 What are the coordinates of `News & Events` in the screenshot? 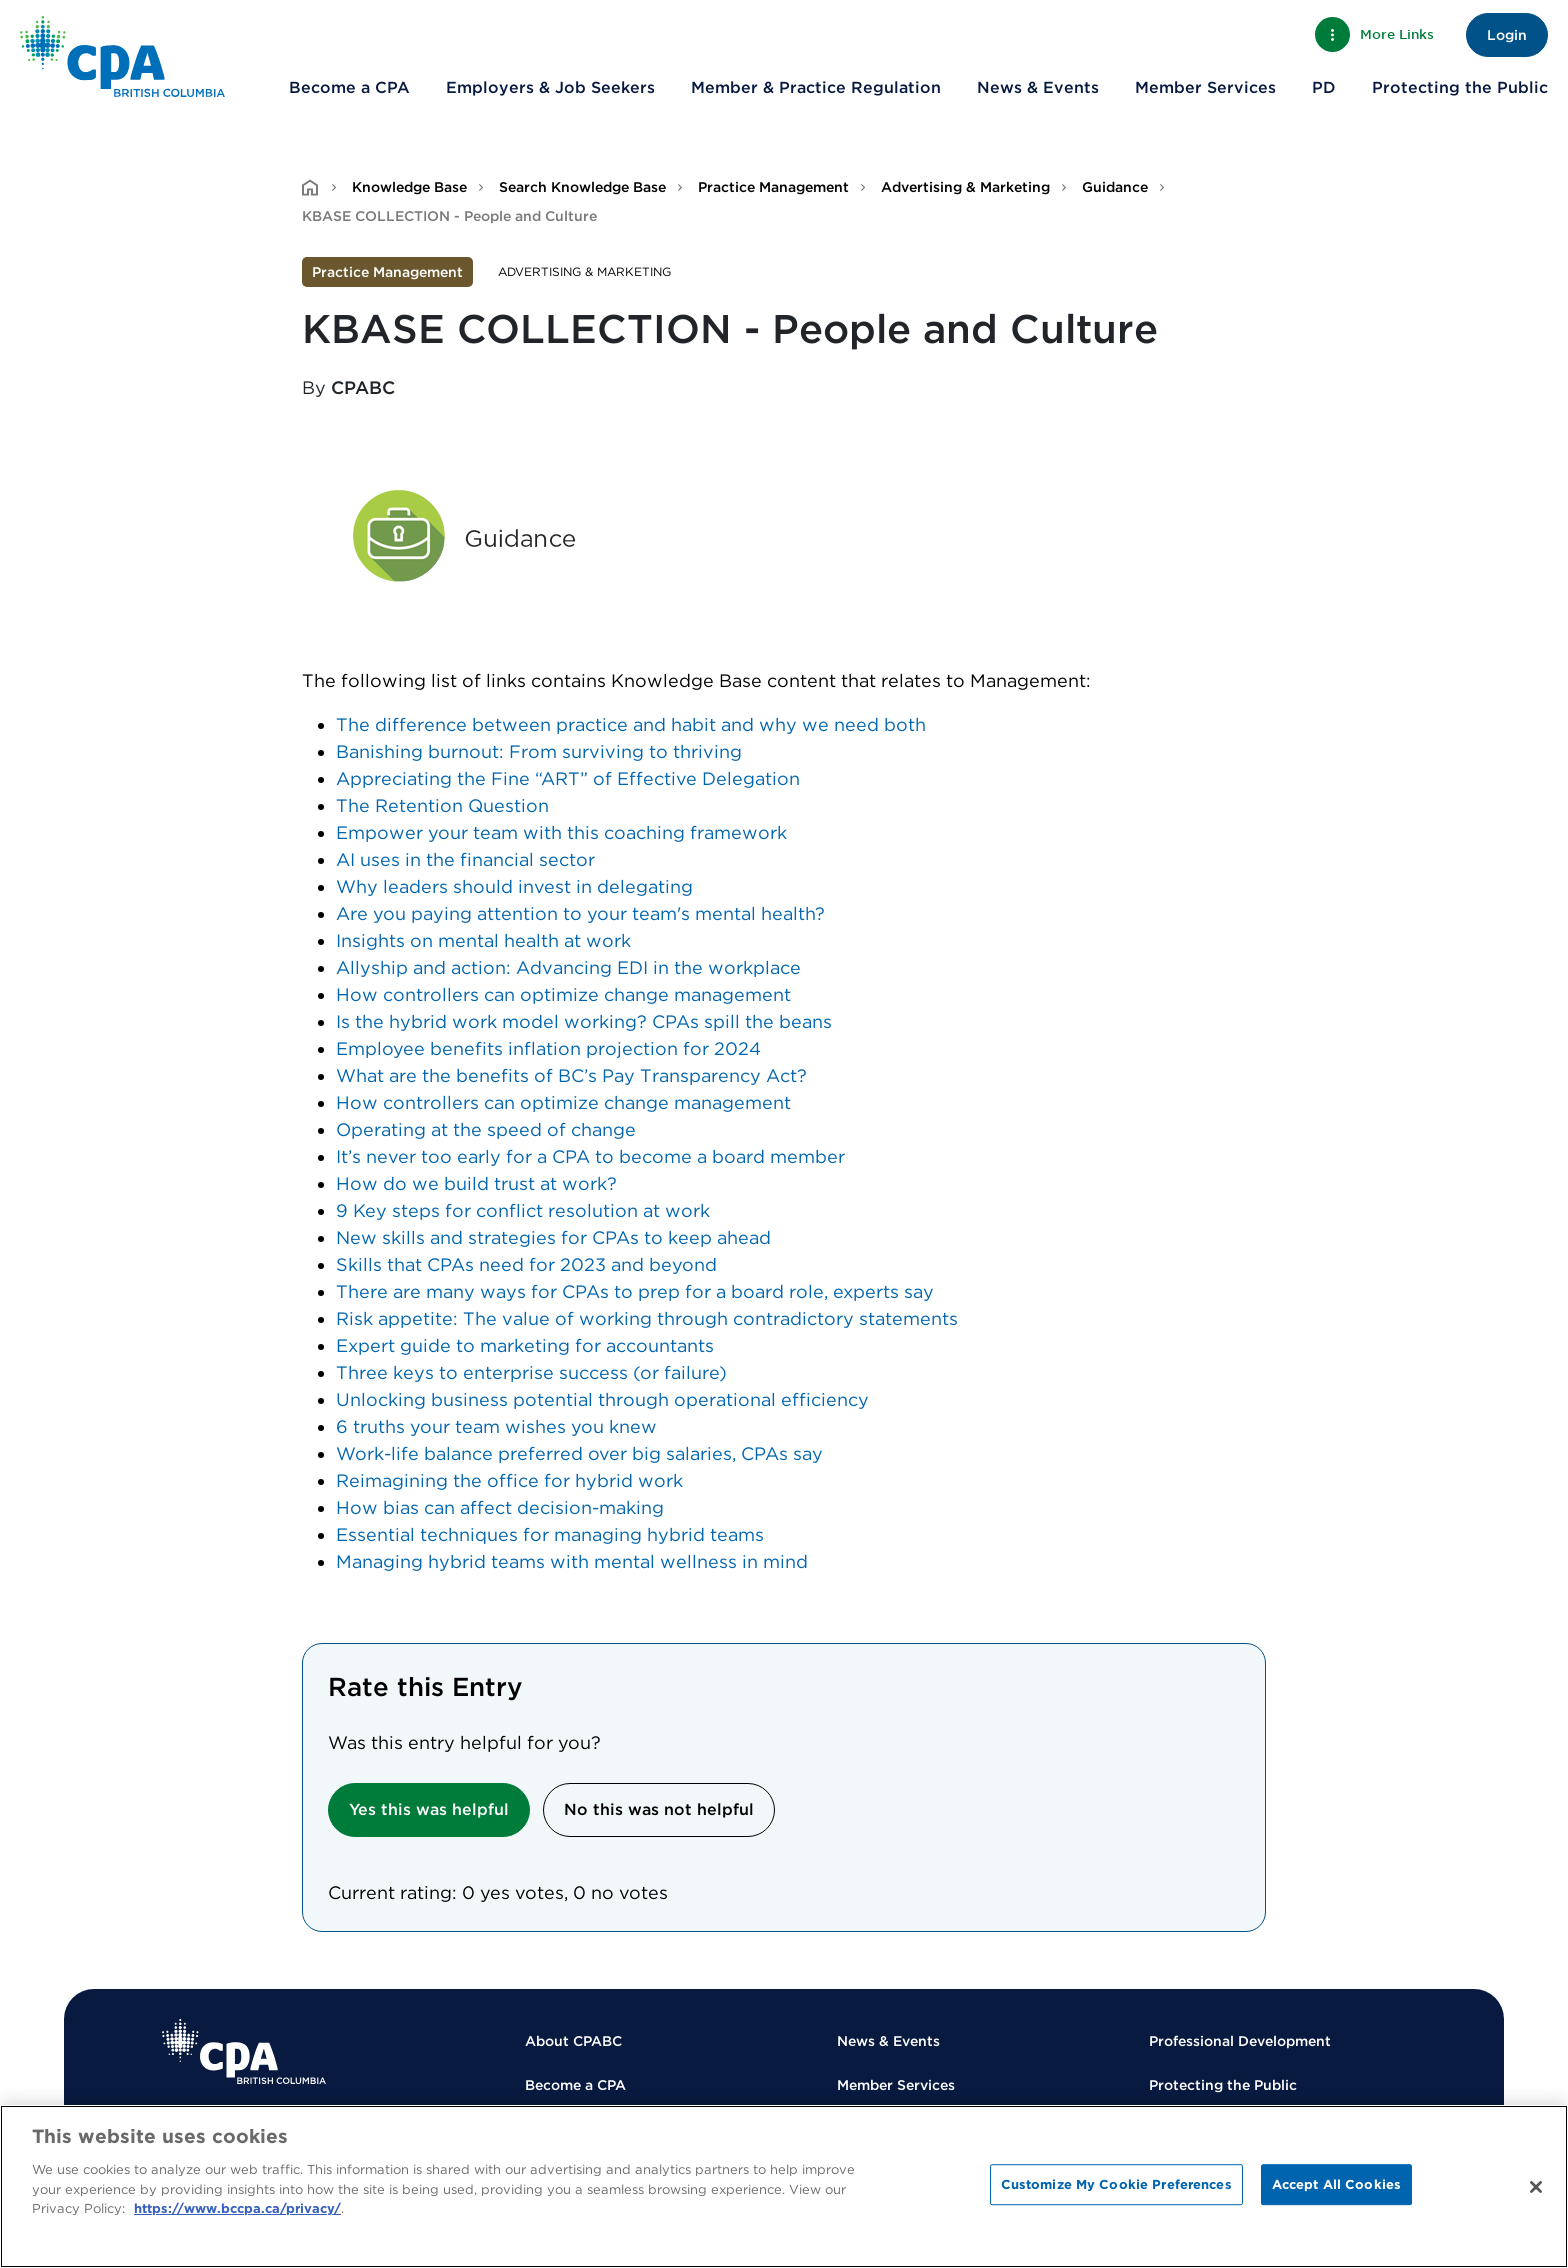 It's located at (1038, 87).